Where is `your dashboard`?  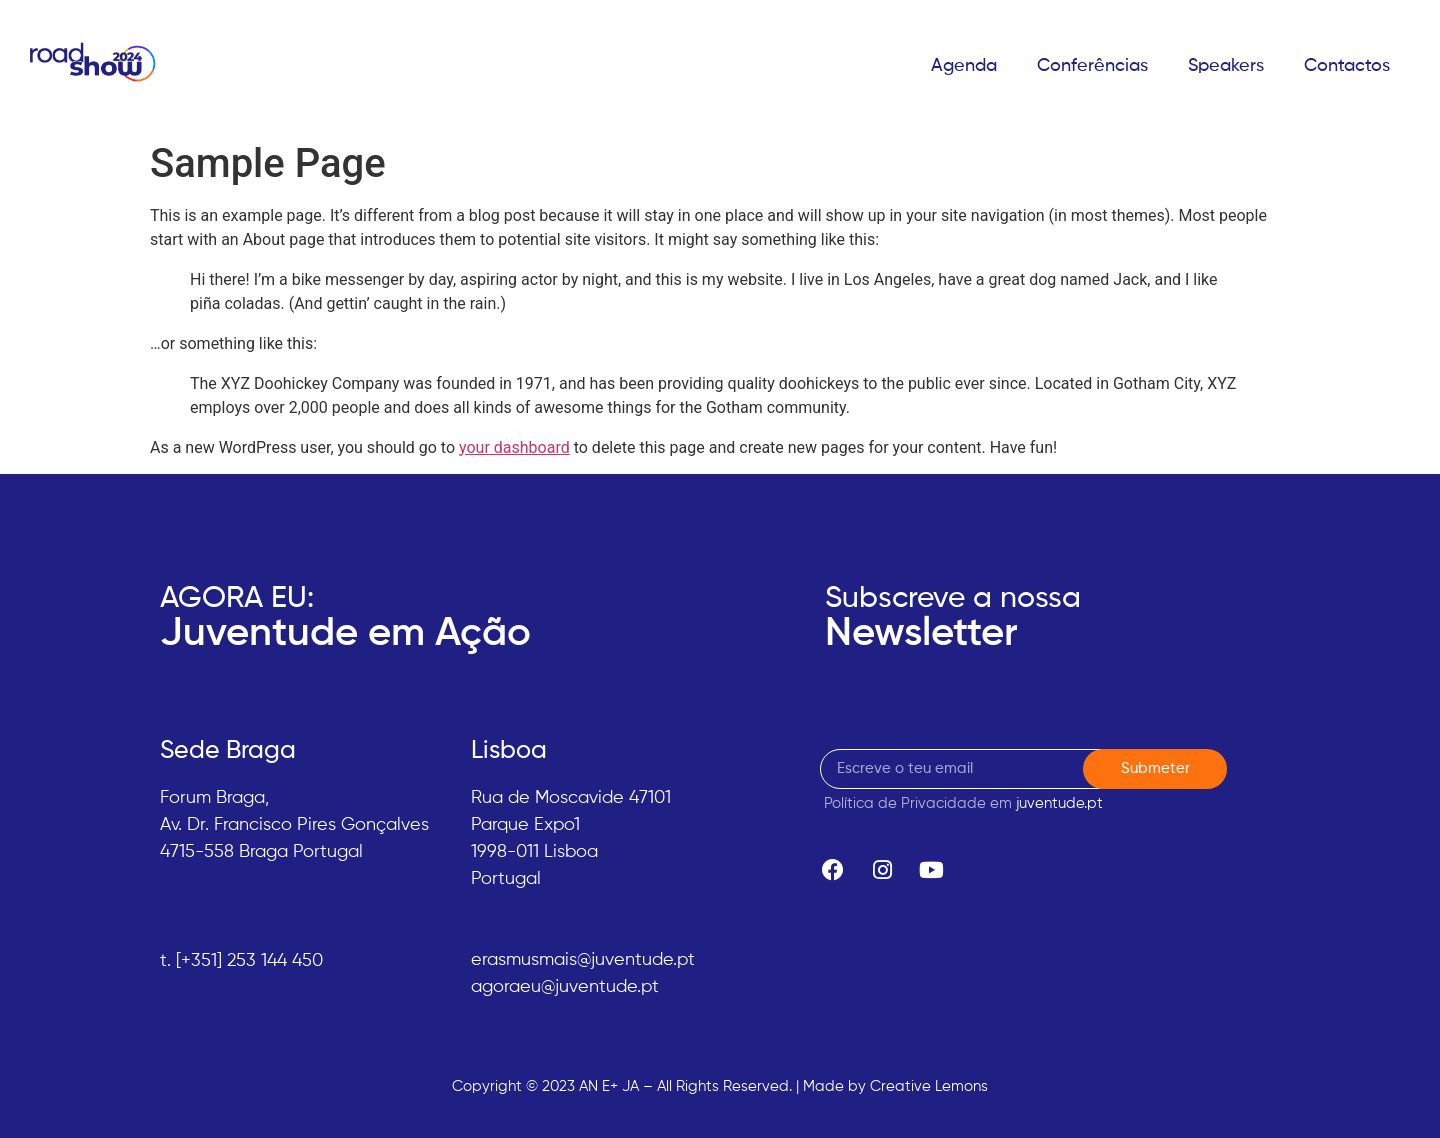
your dashboard is located at coordinates (514, 447).